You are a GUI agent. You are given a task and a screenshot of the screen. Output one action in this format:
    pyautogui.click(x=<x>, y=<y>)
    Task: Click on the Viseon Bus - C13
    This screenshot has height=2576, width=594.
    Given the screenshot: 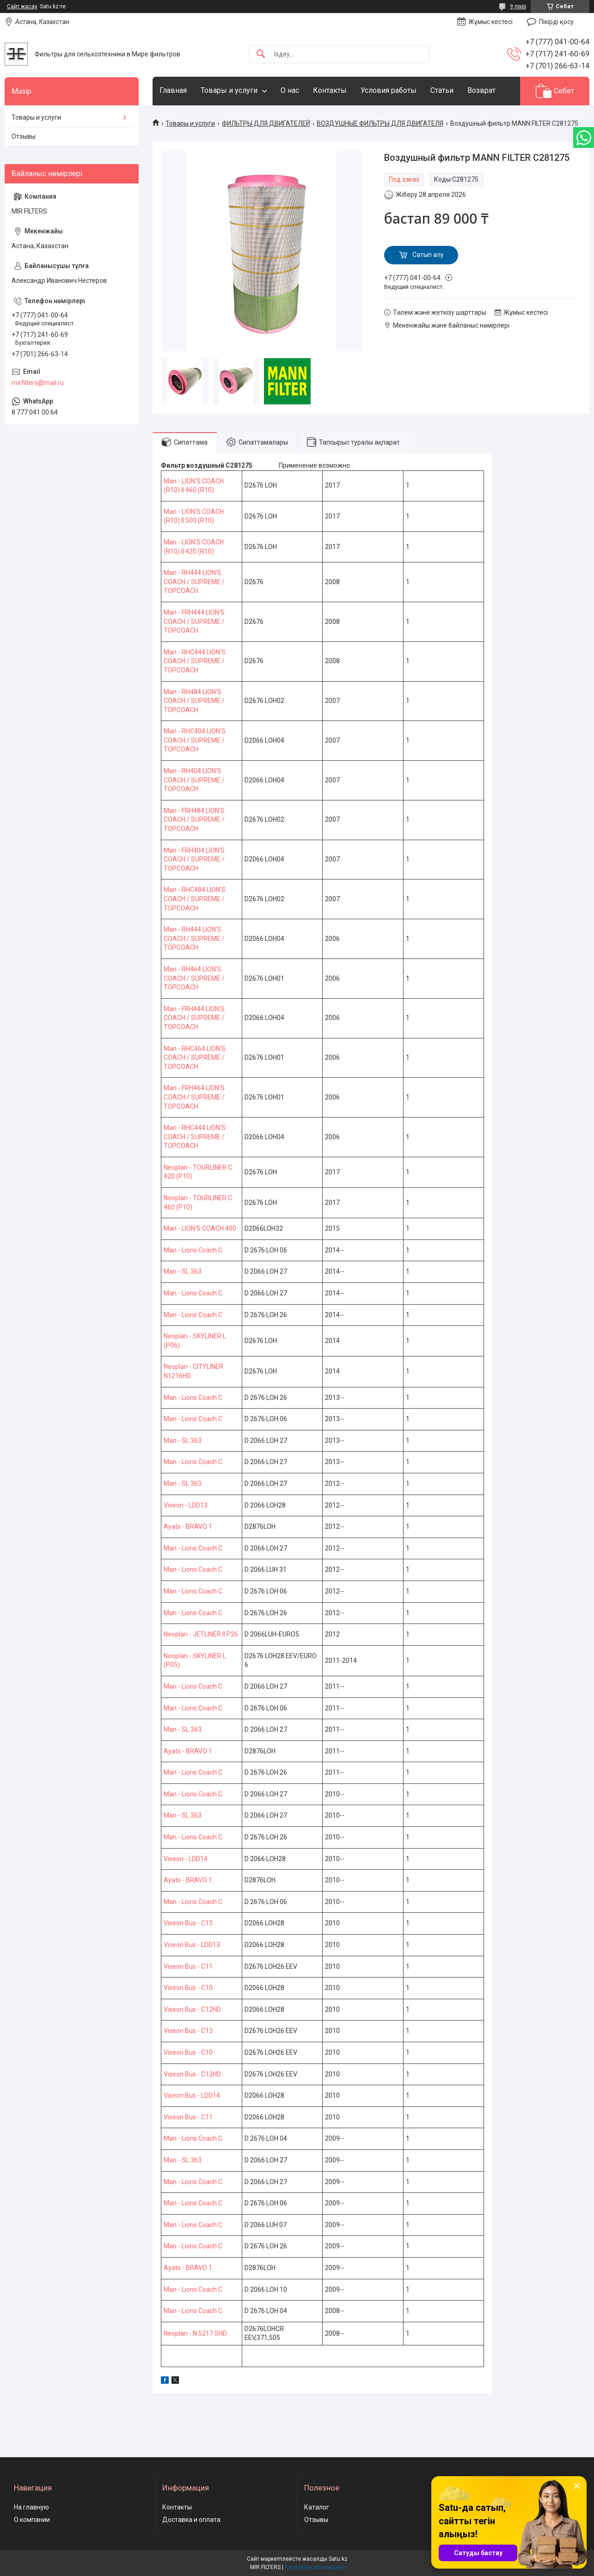 What is the action you would take?
    pyautogui.click(x=188, y=1923)
    